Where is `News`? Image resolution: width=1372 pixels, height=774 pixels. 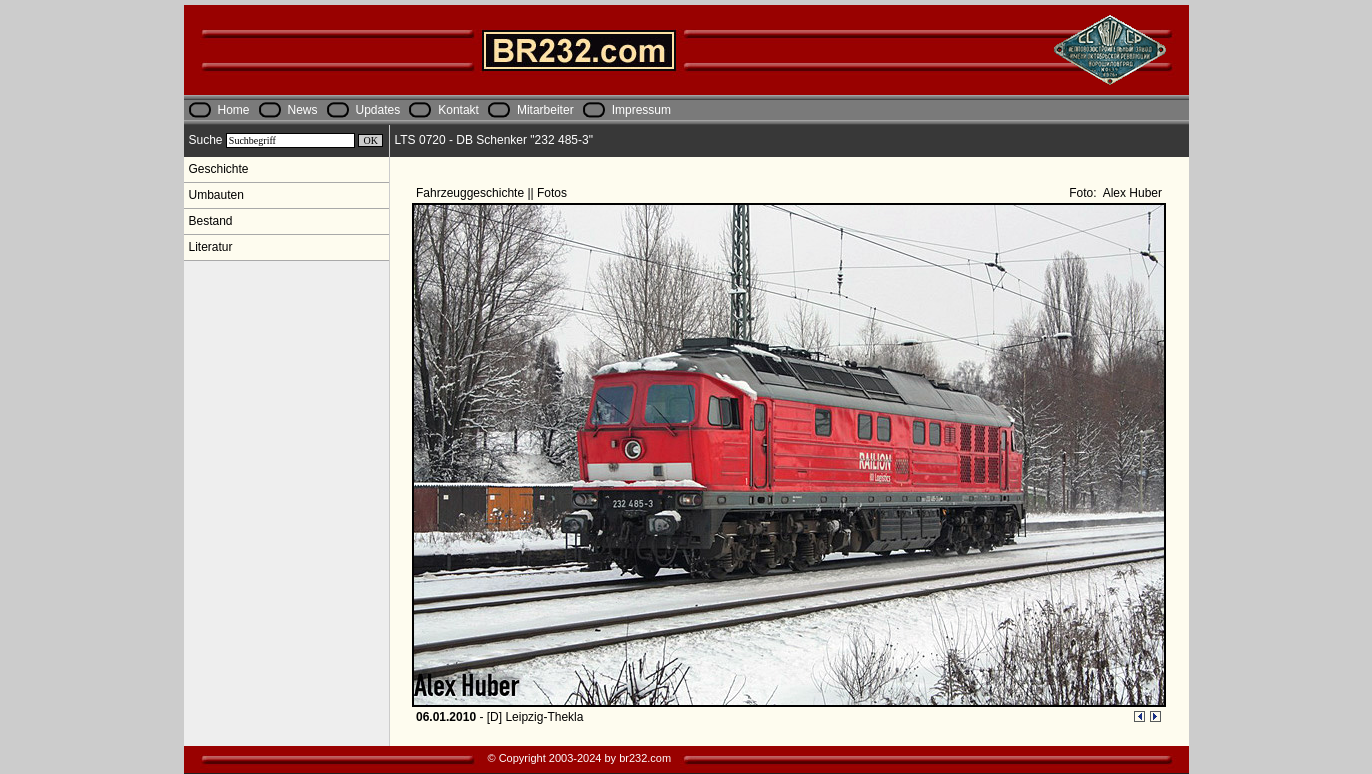
News is located at coordinates (303, 110).